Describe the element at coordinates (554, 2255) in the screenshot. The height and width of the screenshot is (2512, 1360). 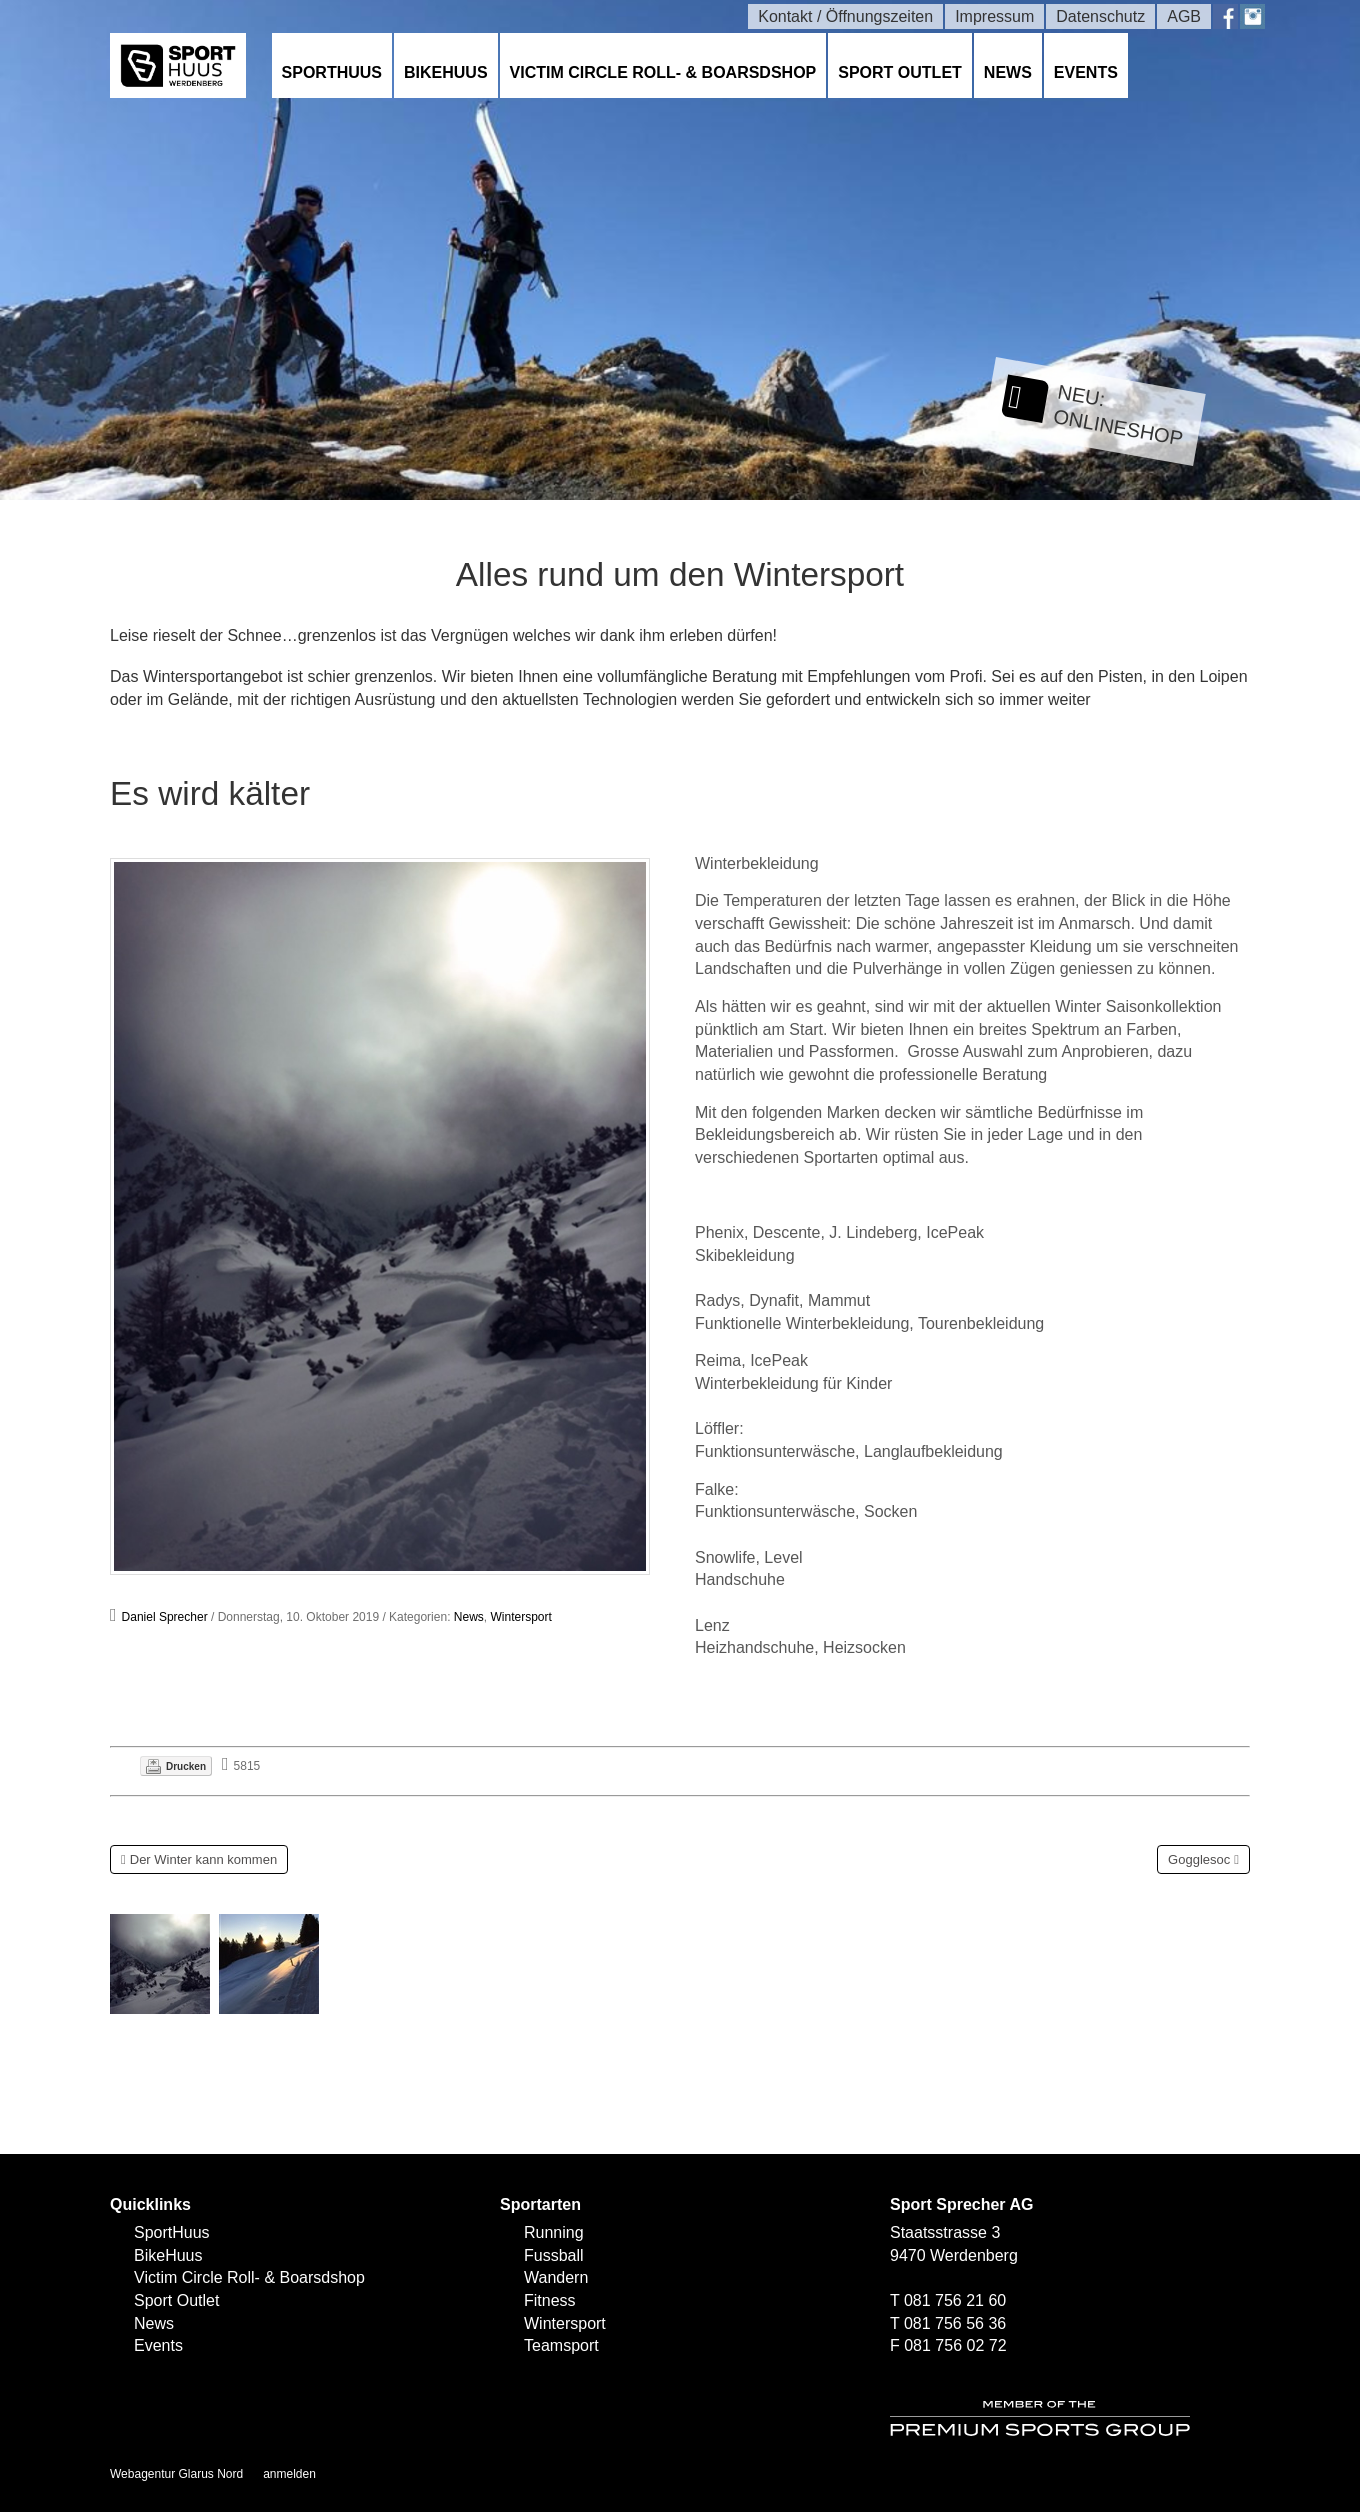
I see `Fussball` at that location.